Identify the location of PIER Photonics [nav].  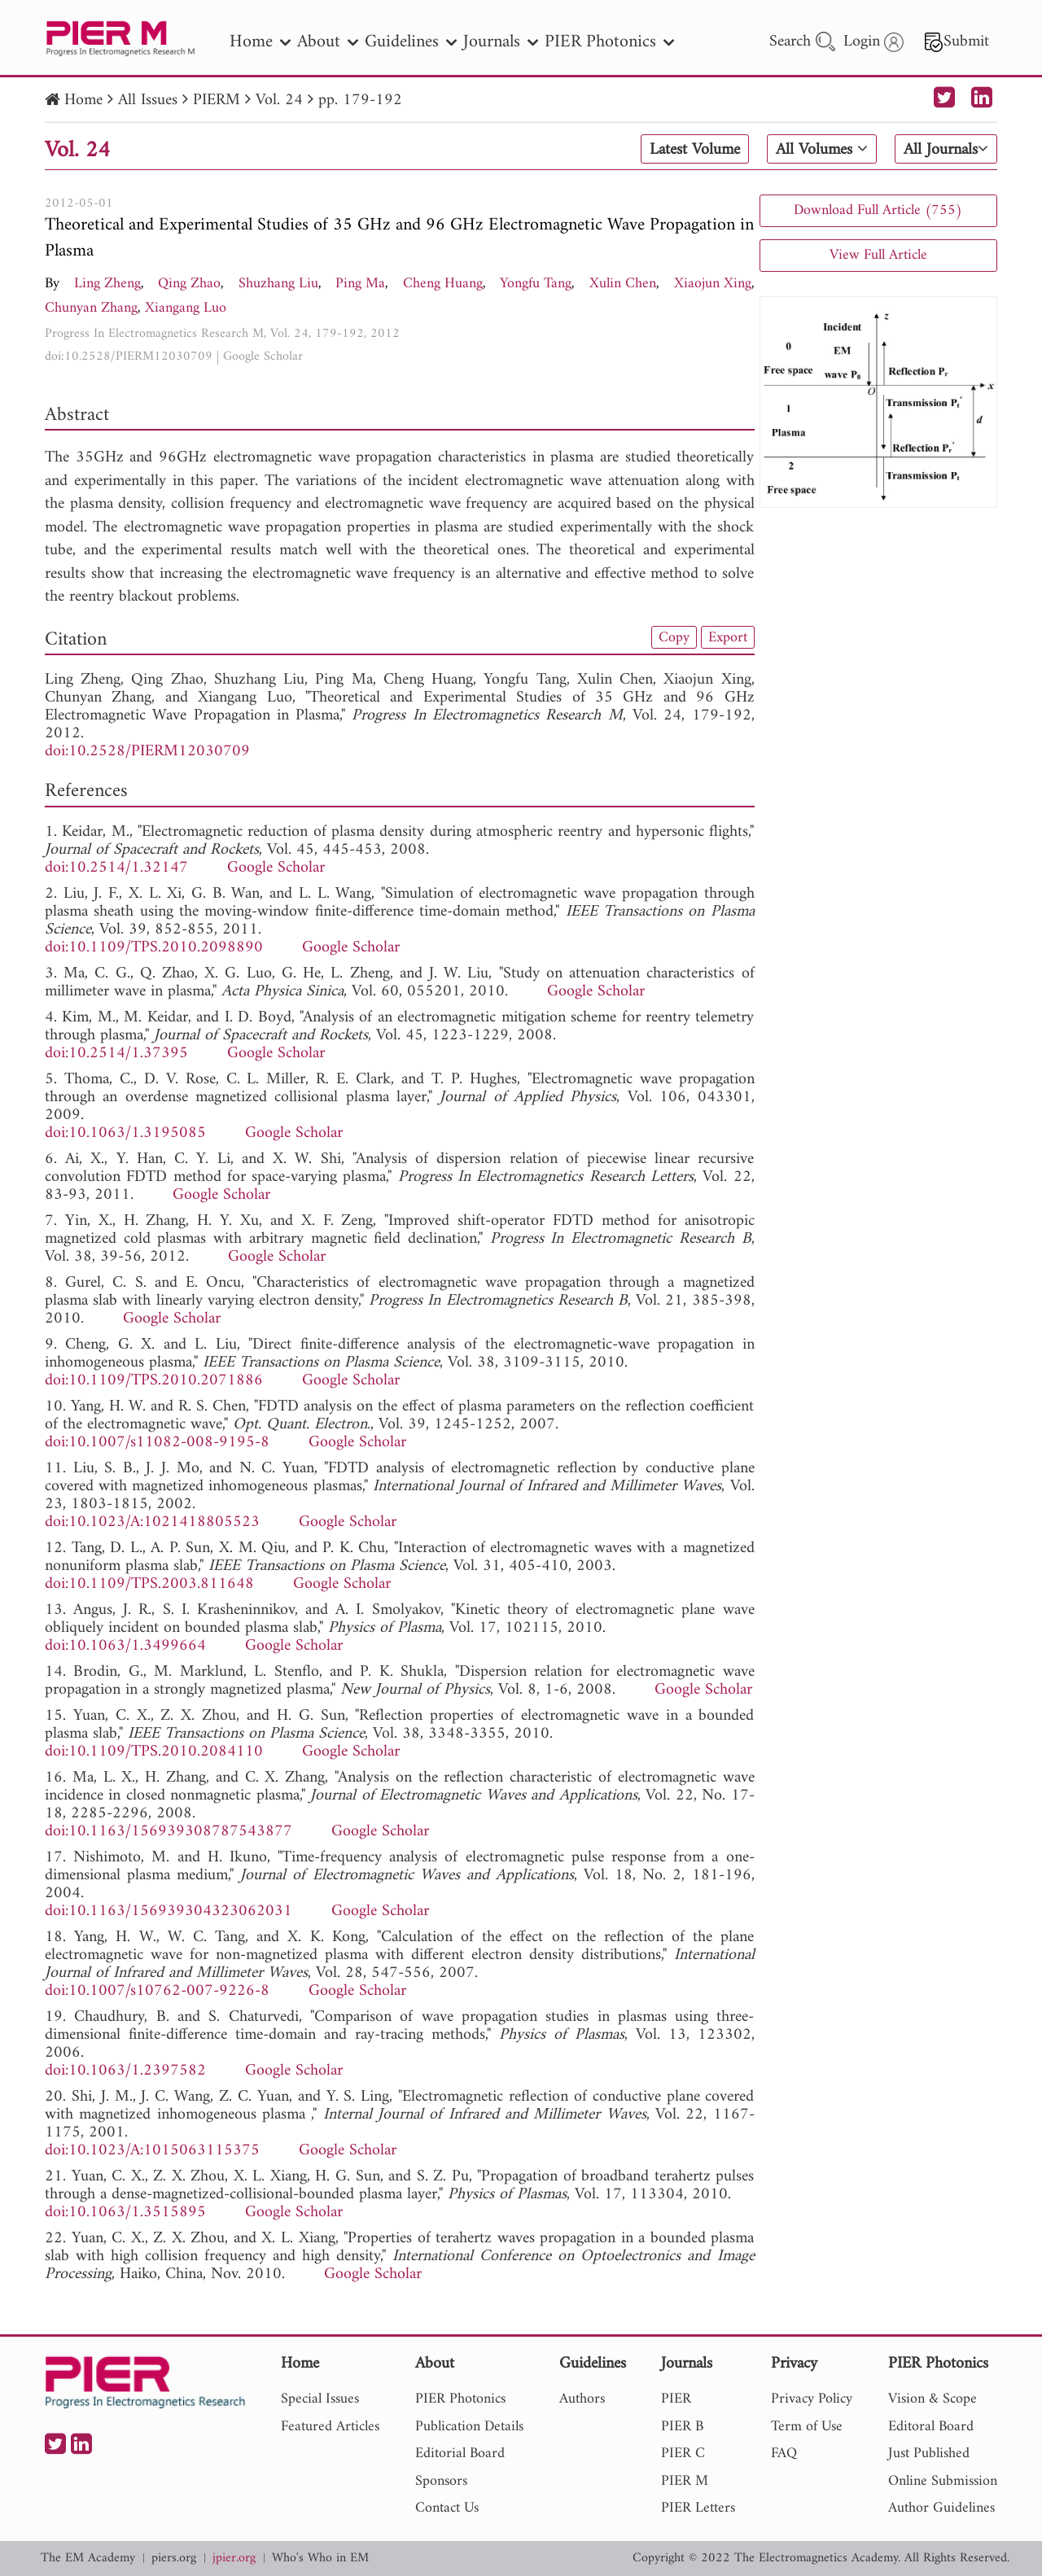
(609, 42).